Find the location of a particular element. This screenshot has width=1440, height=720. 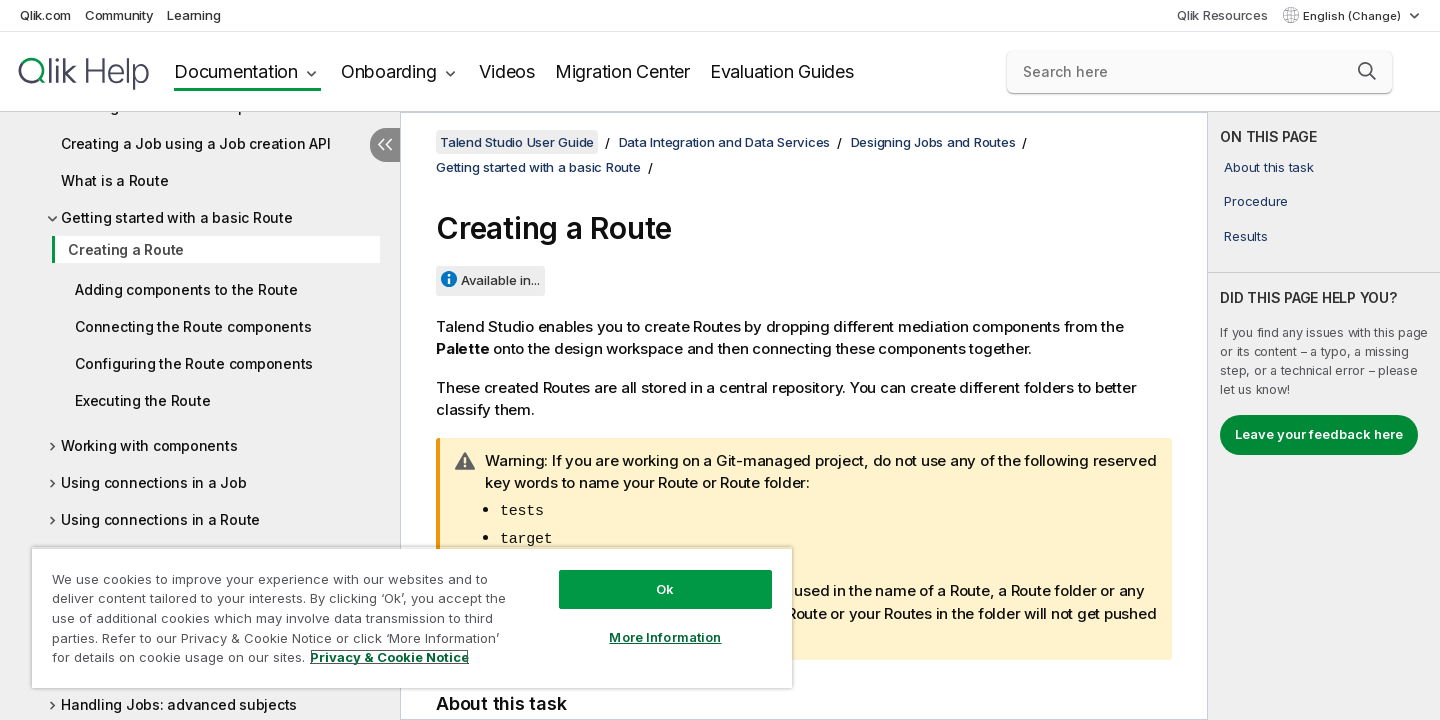

Executing the Route is located at coordinates (142, 400).